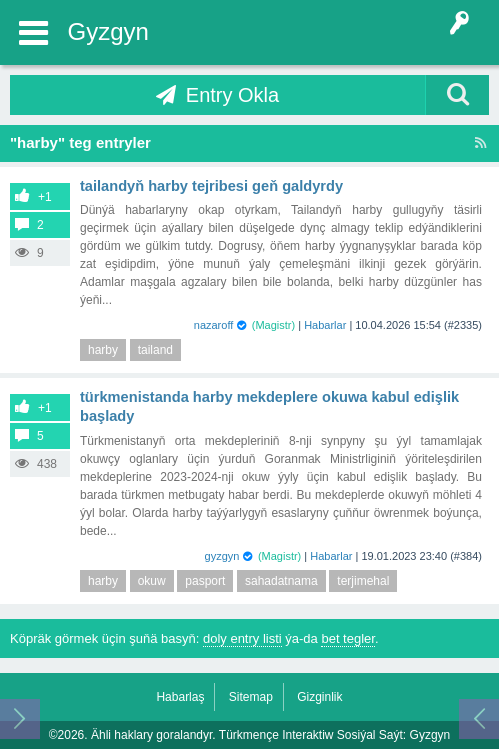 The width and height of the screenshot is (499, 749). I want to click on okuw, so click(152, 581).